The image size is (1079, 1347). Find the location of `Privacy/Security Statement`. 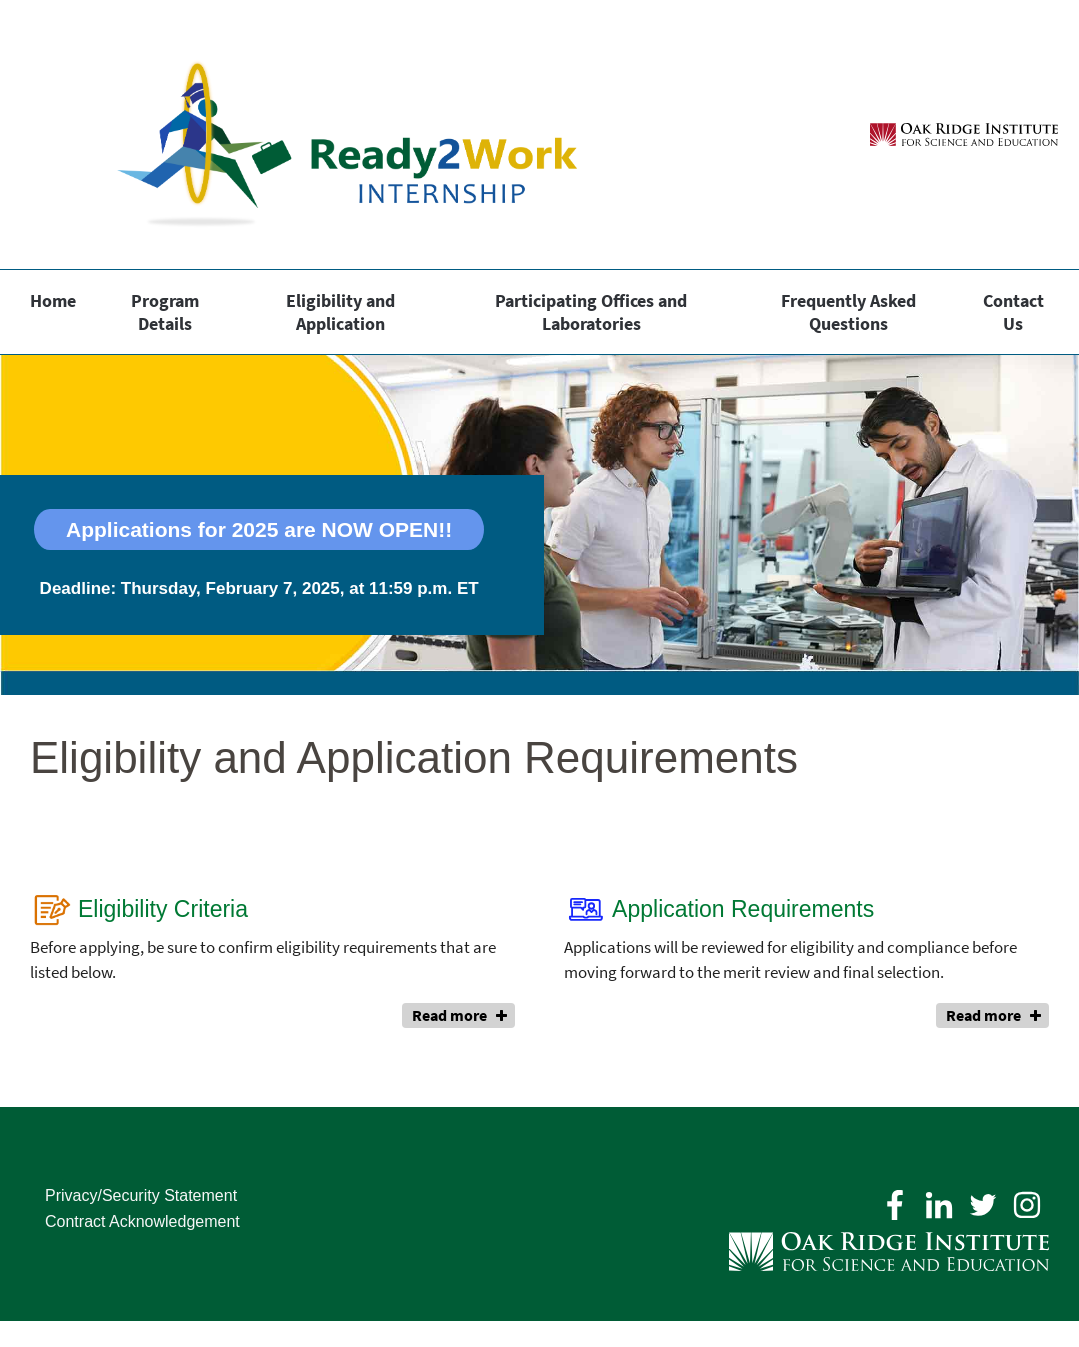

Privacy/Security Statement is located at coordinates (141, 1195).